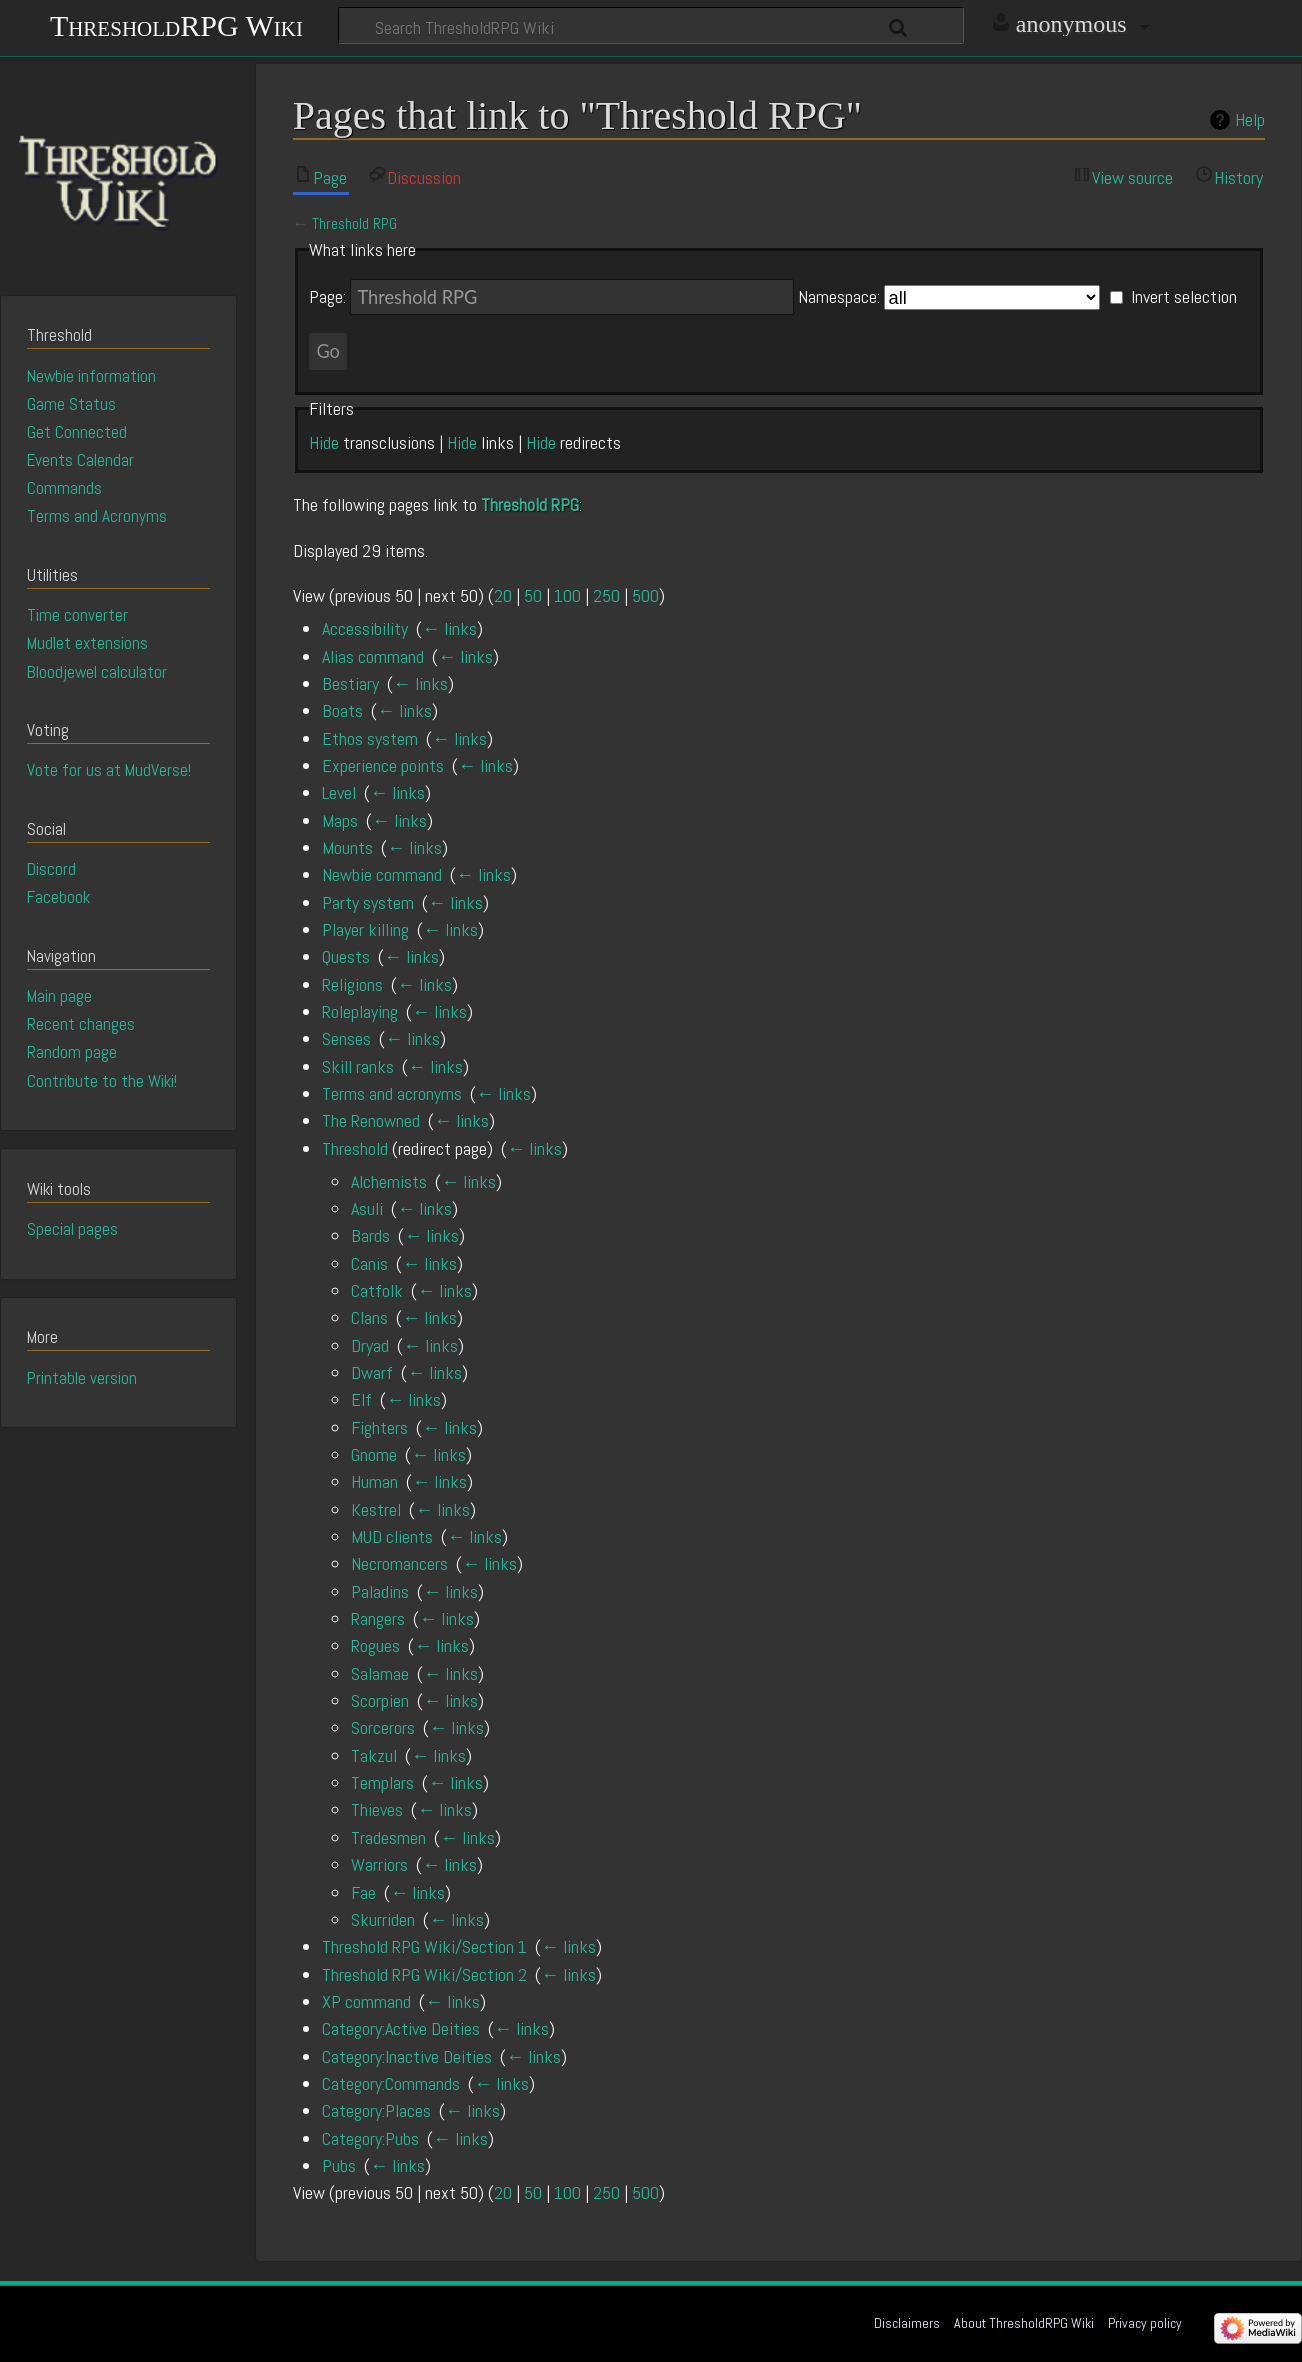 The image size is (1302, 2362). I want to click on Religions, so click(352, 984).